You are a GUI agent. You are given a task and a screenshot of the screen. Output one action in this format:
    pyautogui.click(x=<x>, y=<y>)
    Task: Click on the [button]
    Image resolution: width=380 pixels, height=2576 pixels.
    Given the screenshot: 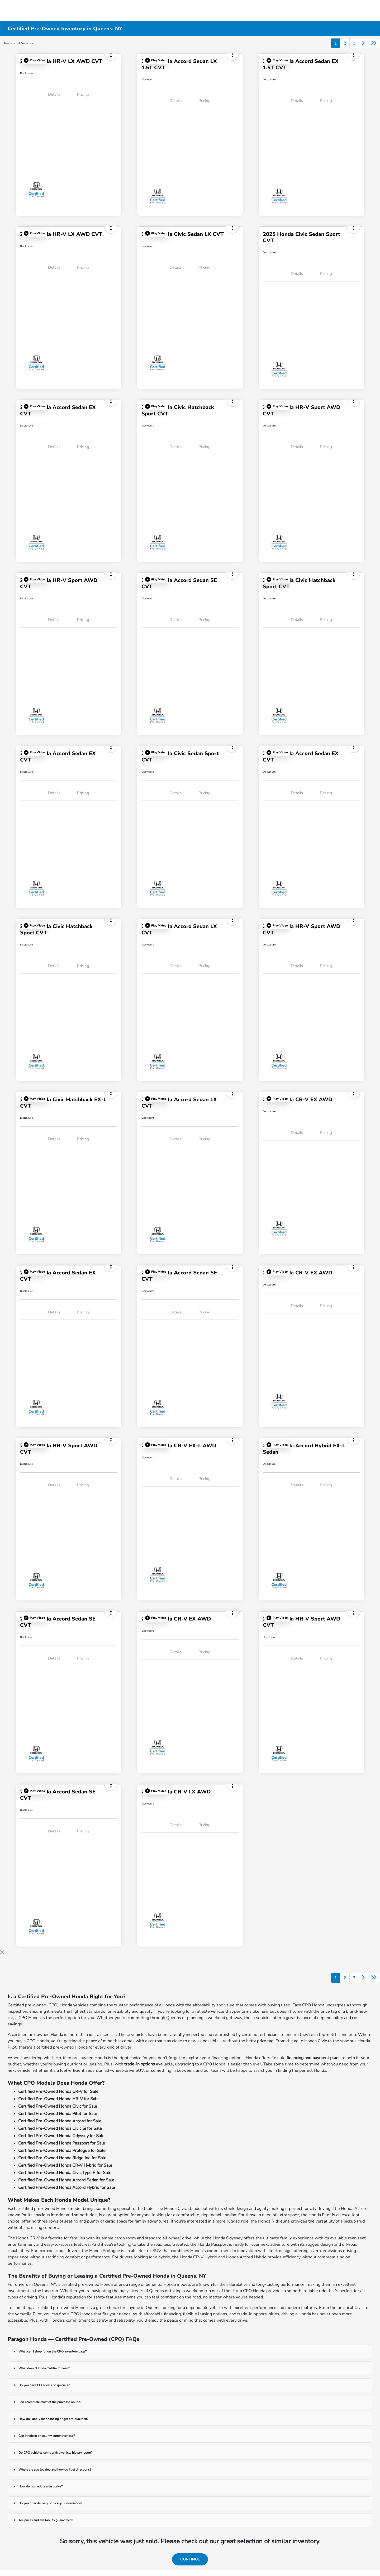 What is the action you would take?
    pyautogui.click(x=34, y=60)
    